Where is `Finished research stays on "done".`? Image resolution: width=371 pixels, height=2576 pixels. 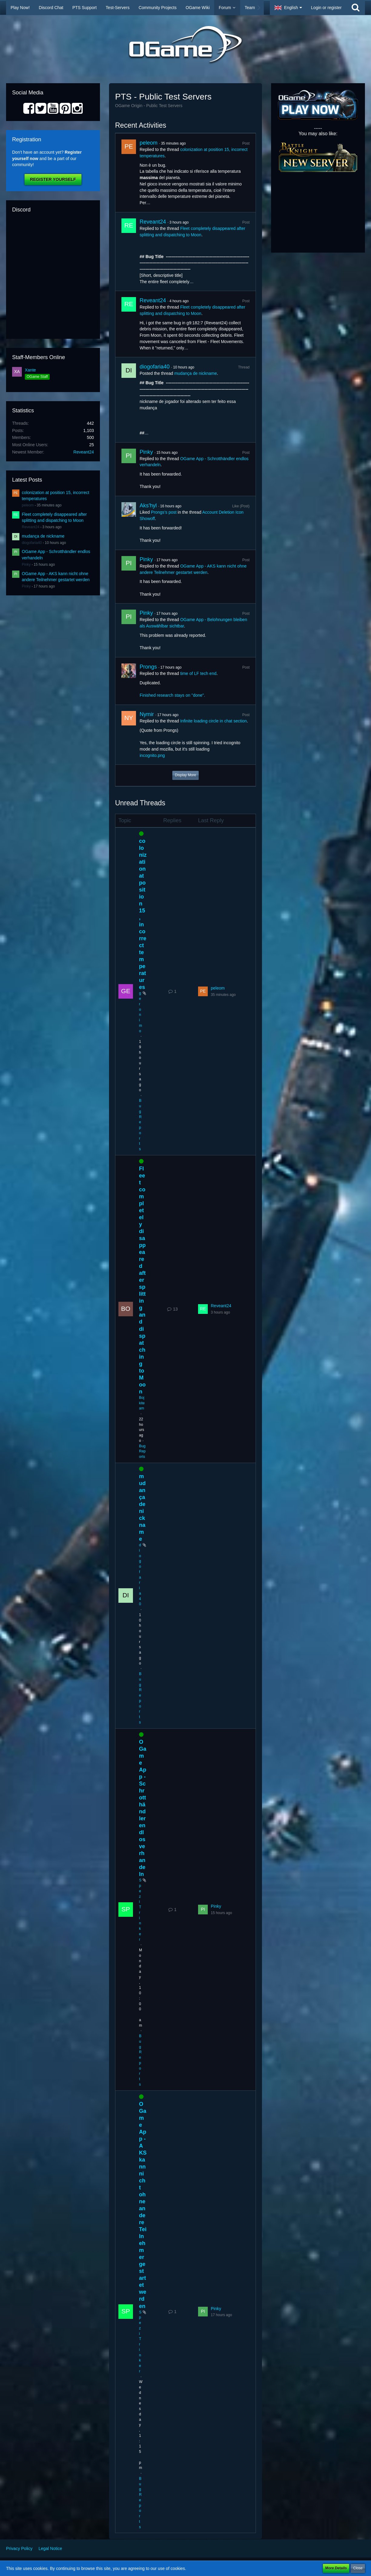
Finished research stays on "done". is located at coordinates (172, 695).